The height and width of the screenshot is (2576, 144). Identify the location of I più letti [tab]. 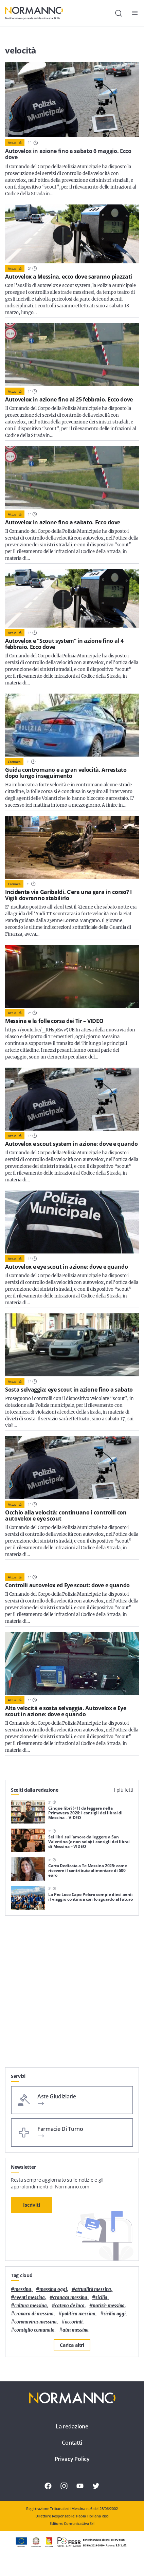
(123, 1790).